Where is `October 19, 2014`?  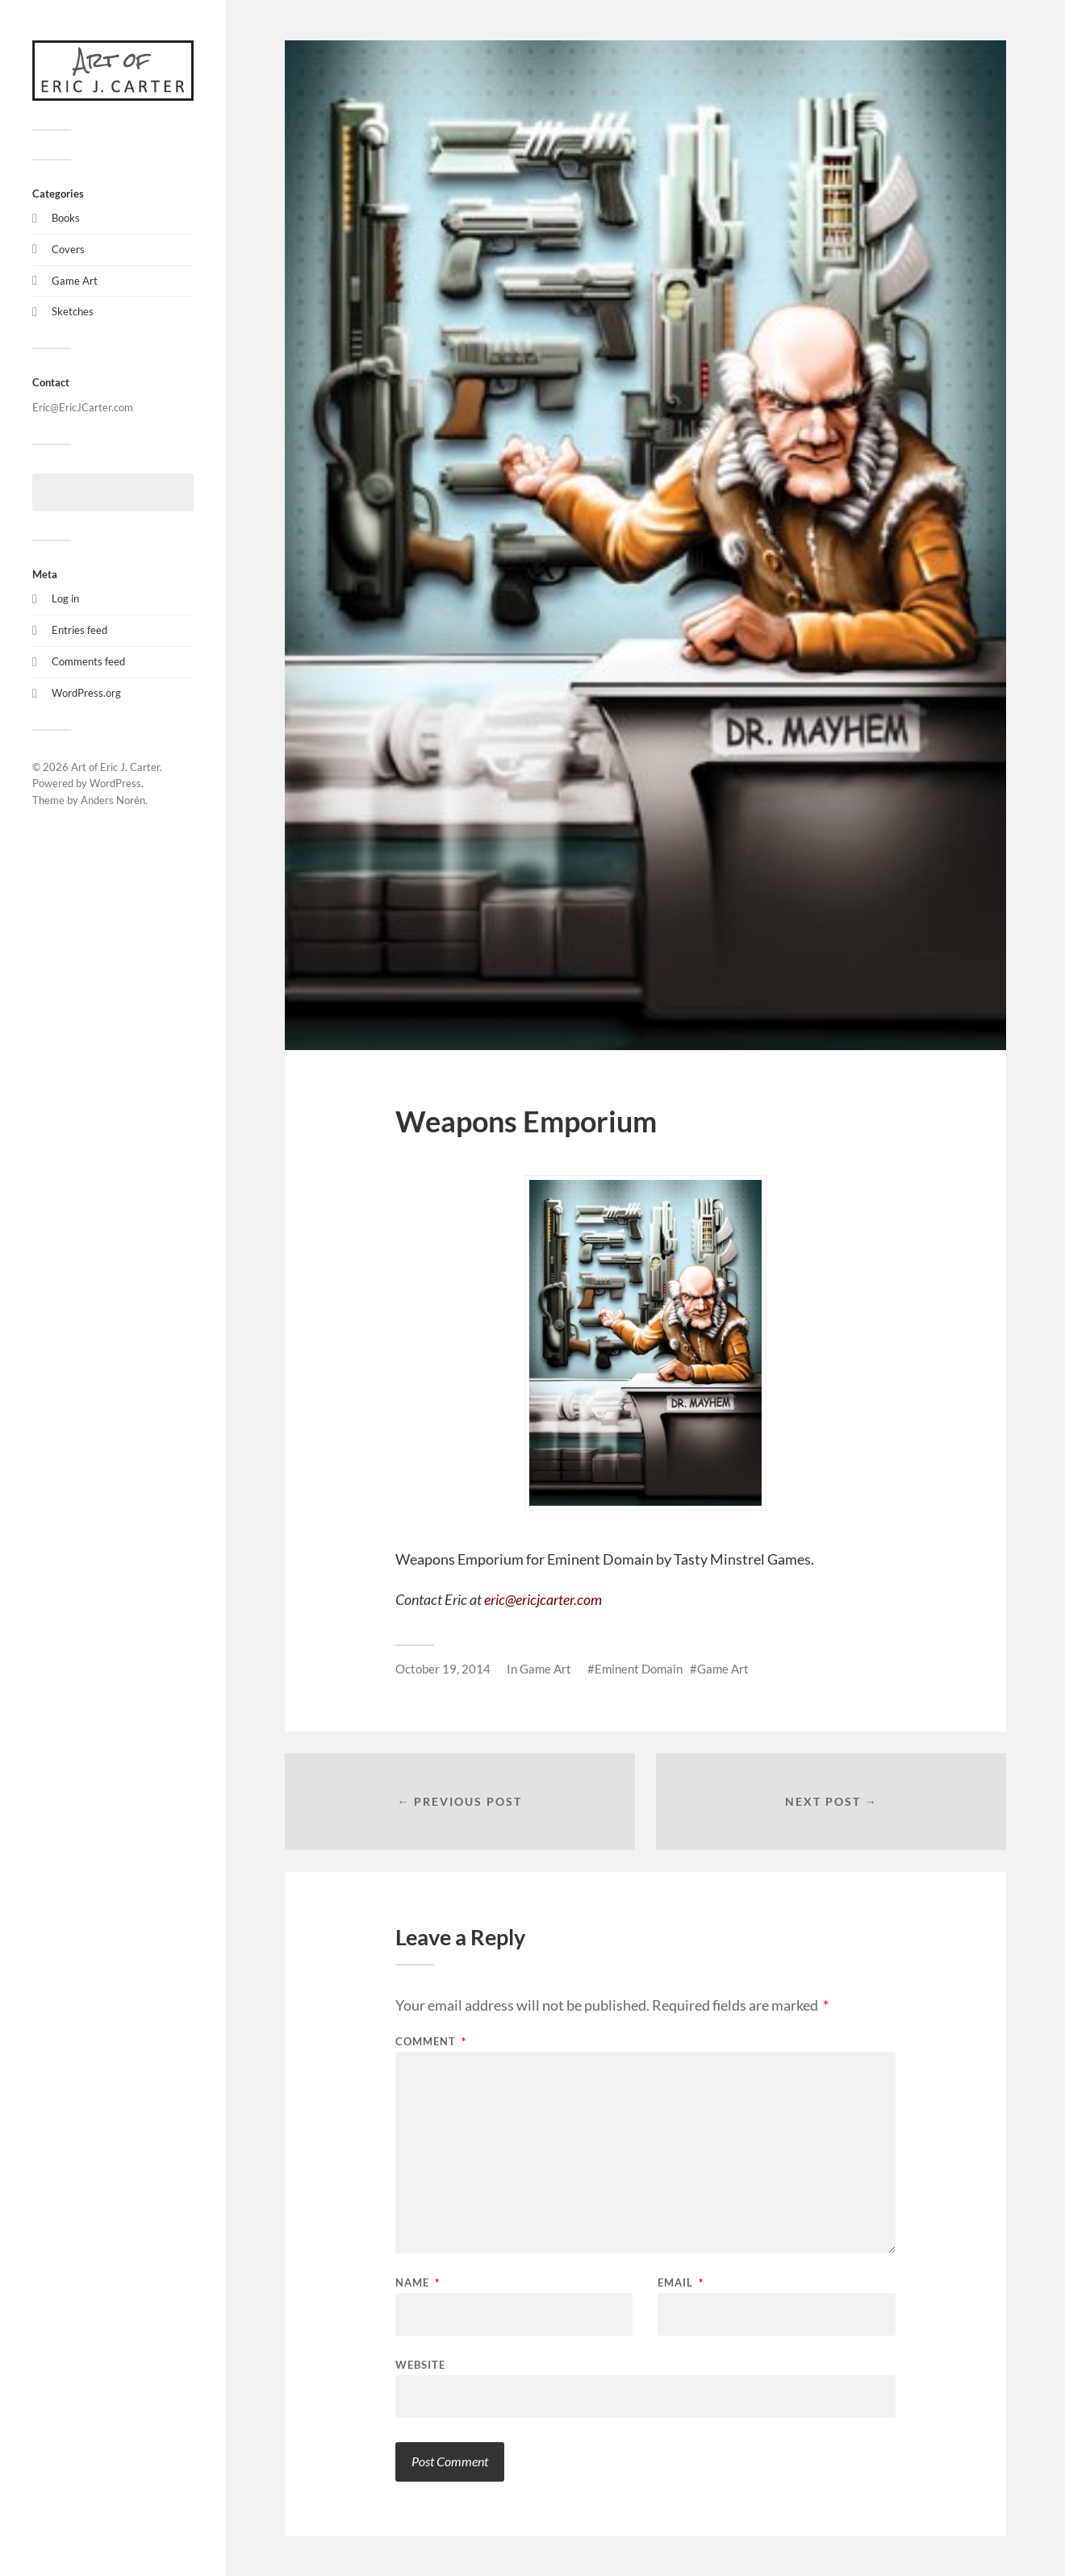 October 19, 2014 is located at coordinates (443, 1668).